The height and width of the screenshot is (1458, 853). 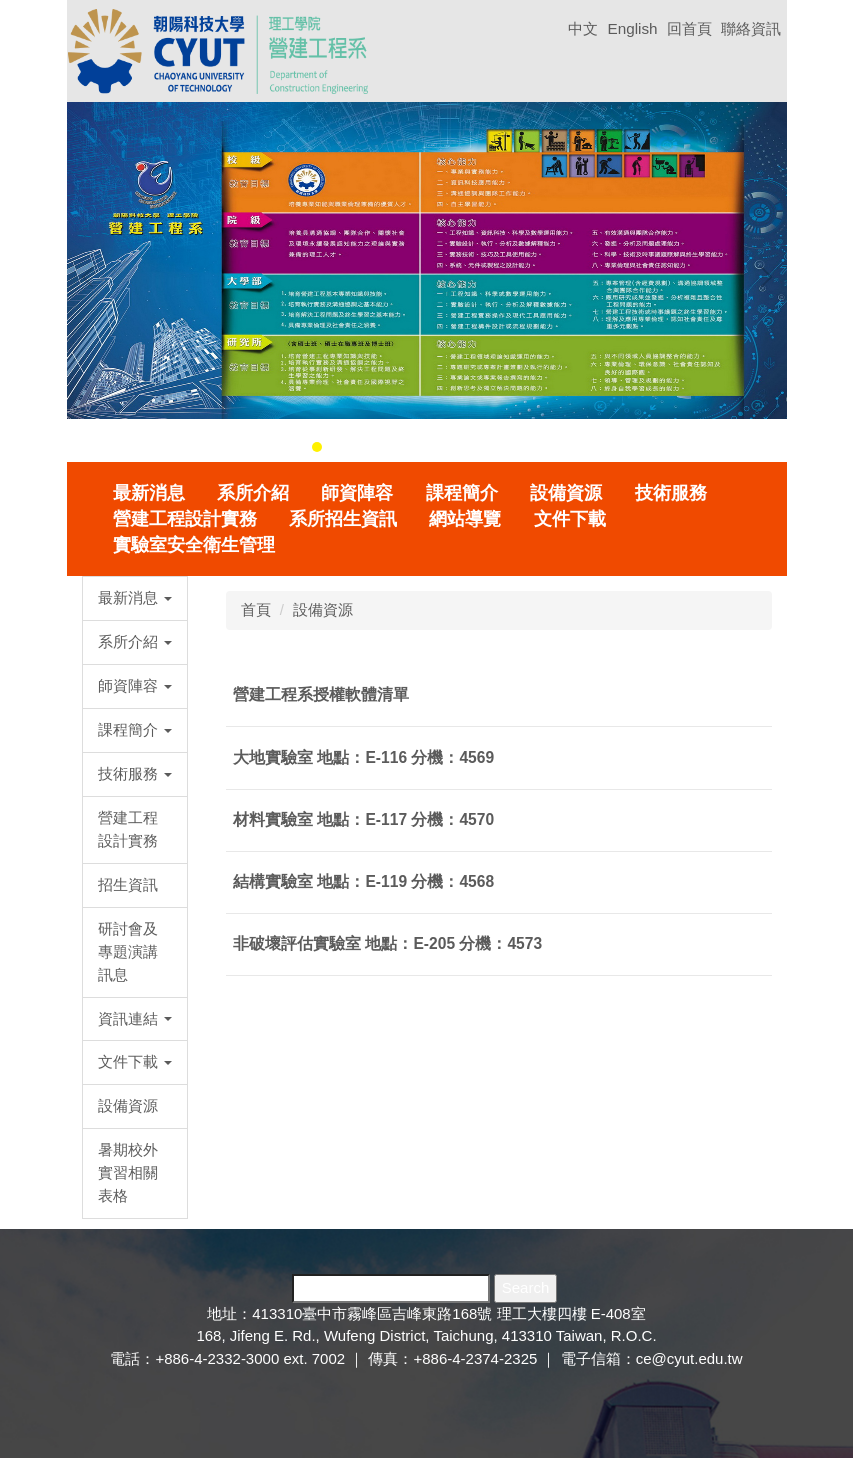 I want to click on 師資陣容, so click(x=357, y=493).